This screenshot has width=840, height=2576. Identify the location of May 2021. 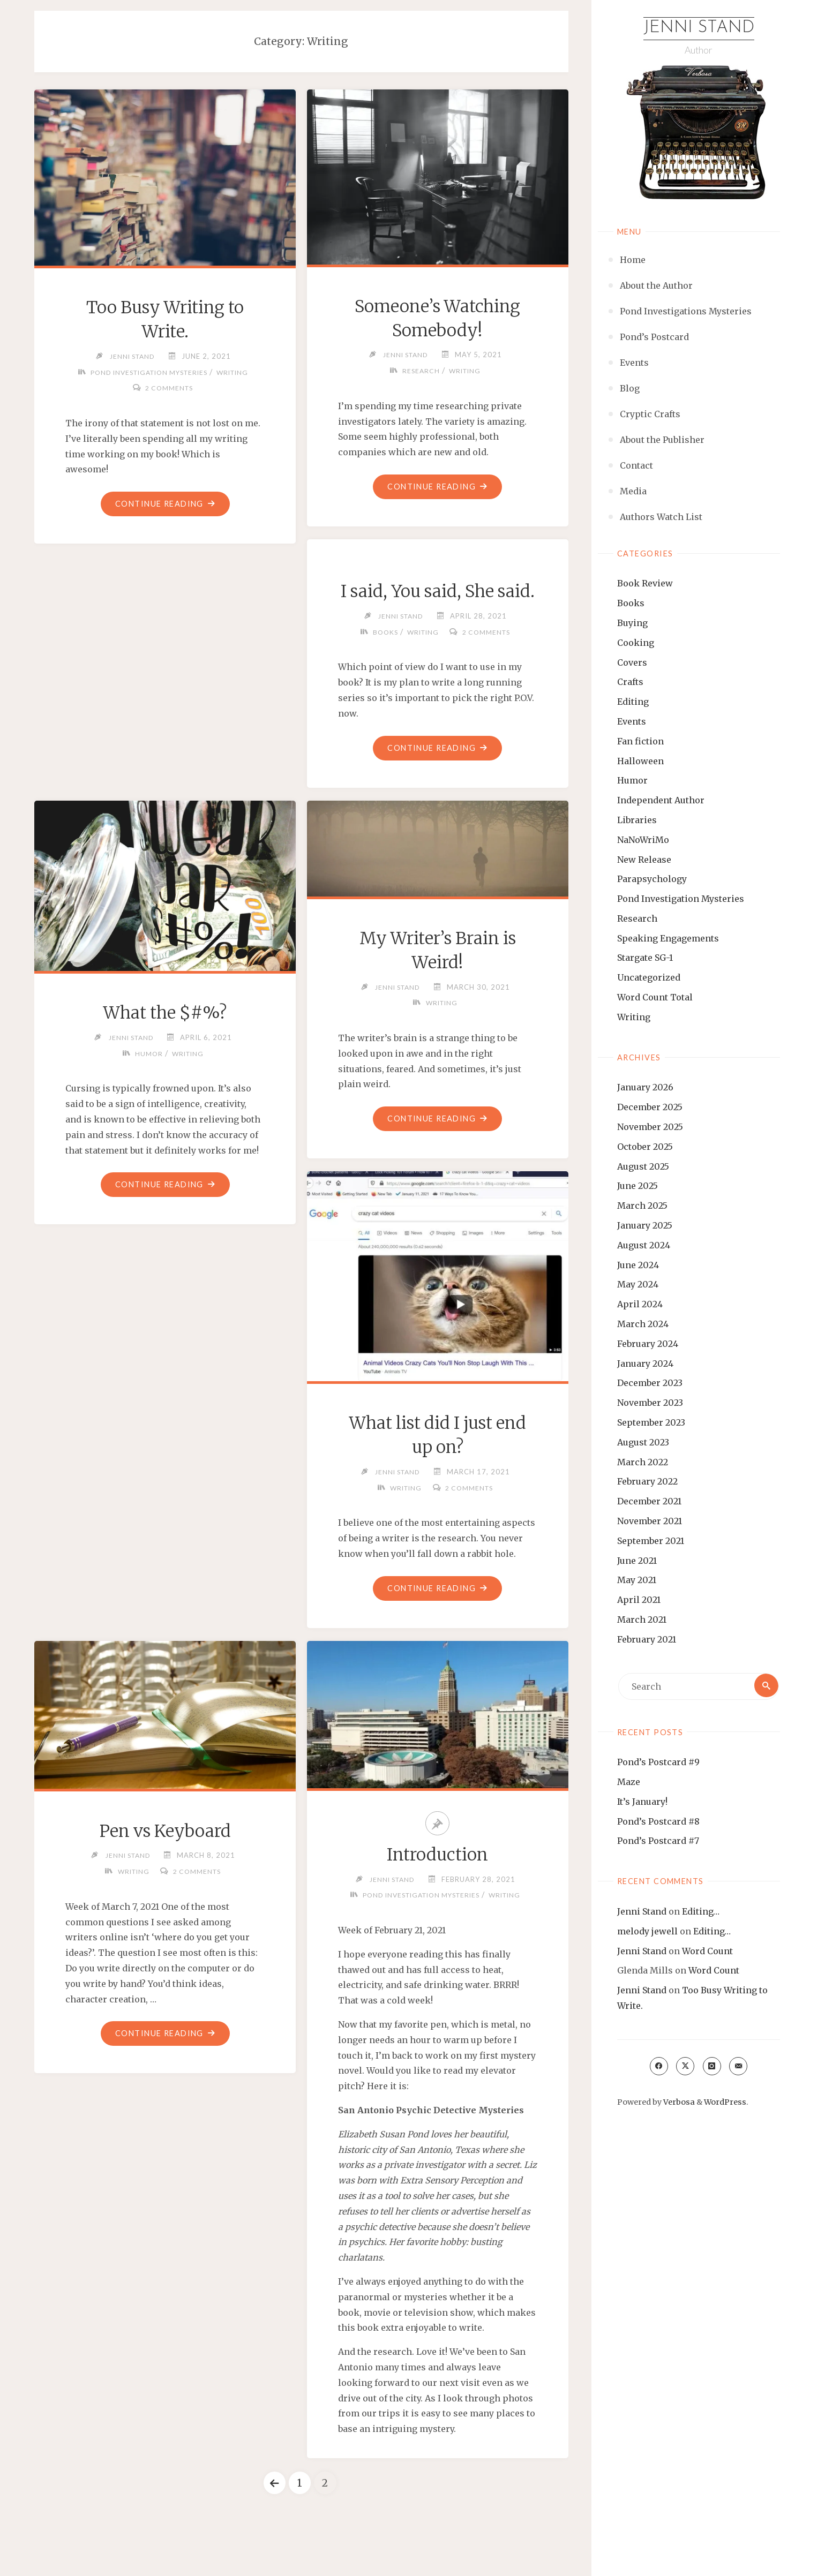
(636, 1580).